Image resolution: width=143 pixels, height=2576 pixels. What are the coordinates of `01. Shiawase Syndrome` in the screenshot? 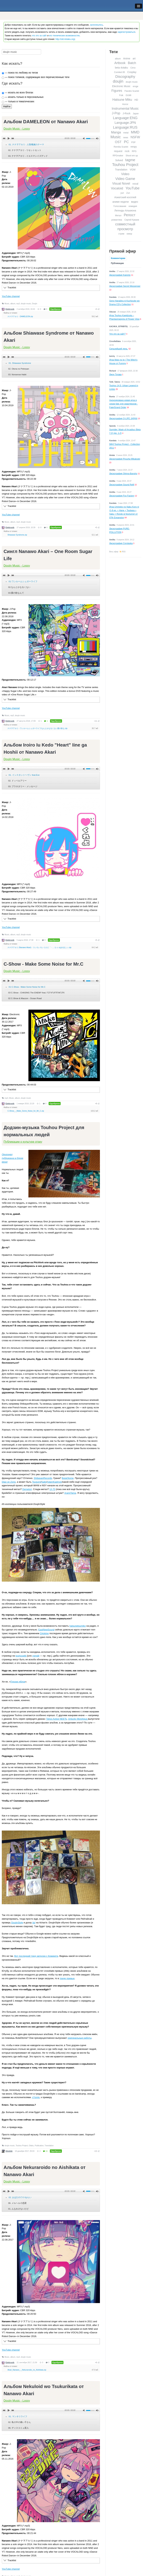 It's located at (20, 363).